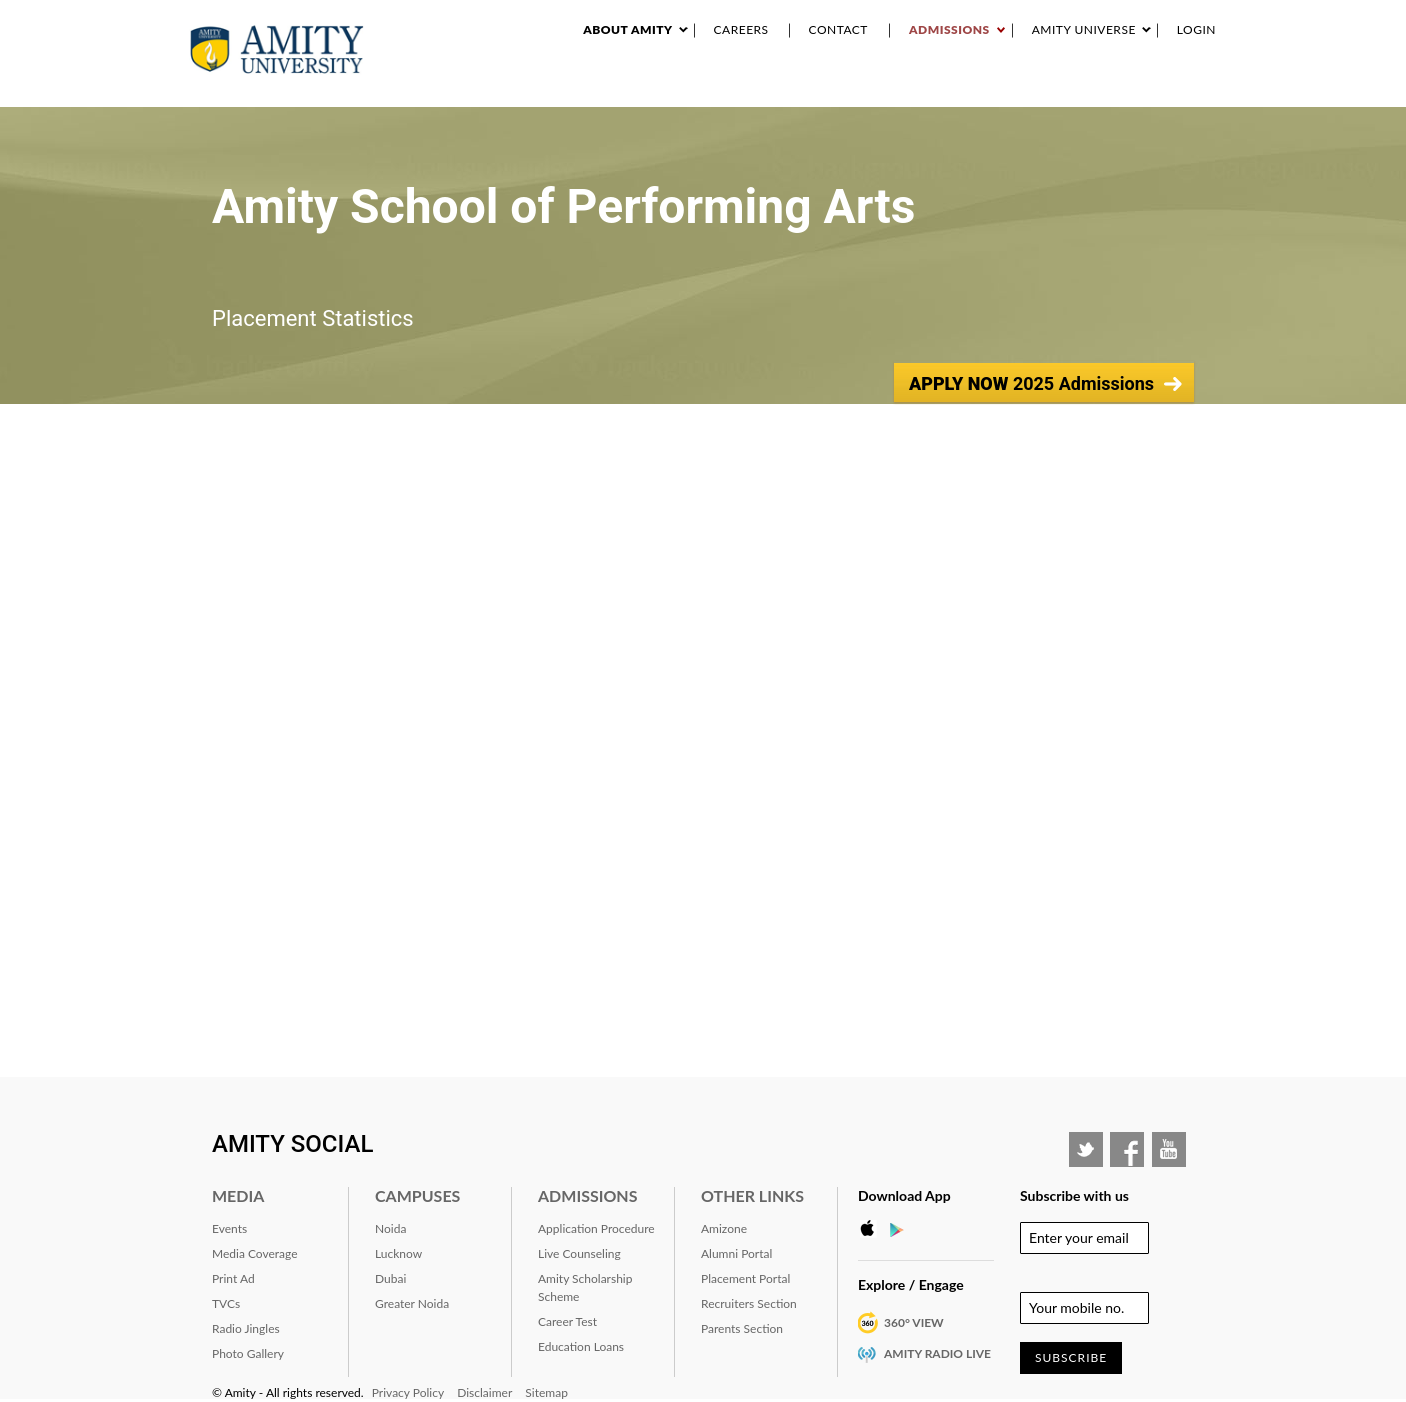 The image size is (1406, 1402). Describe the element at coordinates (412, 1303) in the screenshot. I see `Greater Noida` at that location.